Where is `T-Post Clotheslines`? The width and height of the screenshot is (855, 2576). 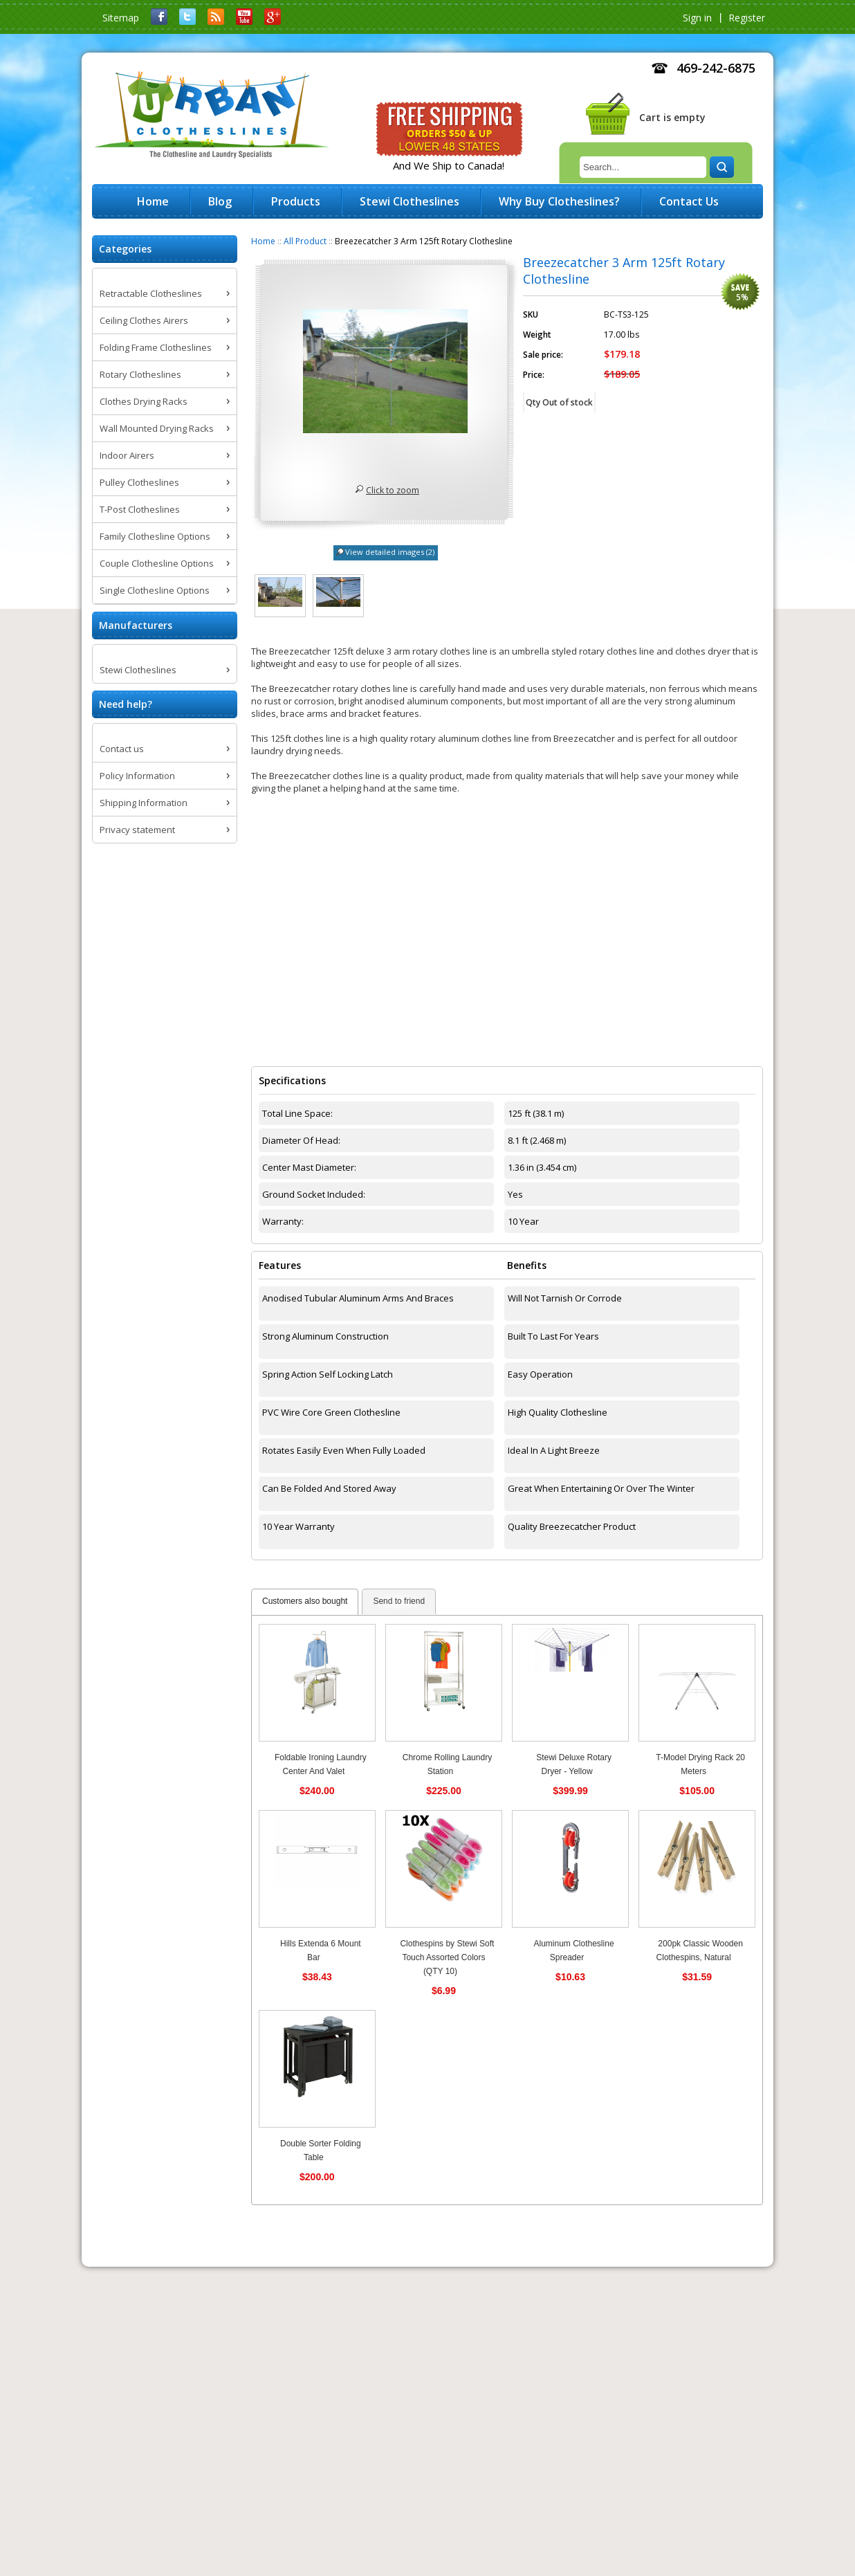 T-Post Clotheslines is located at coordinates (140, 509).